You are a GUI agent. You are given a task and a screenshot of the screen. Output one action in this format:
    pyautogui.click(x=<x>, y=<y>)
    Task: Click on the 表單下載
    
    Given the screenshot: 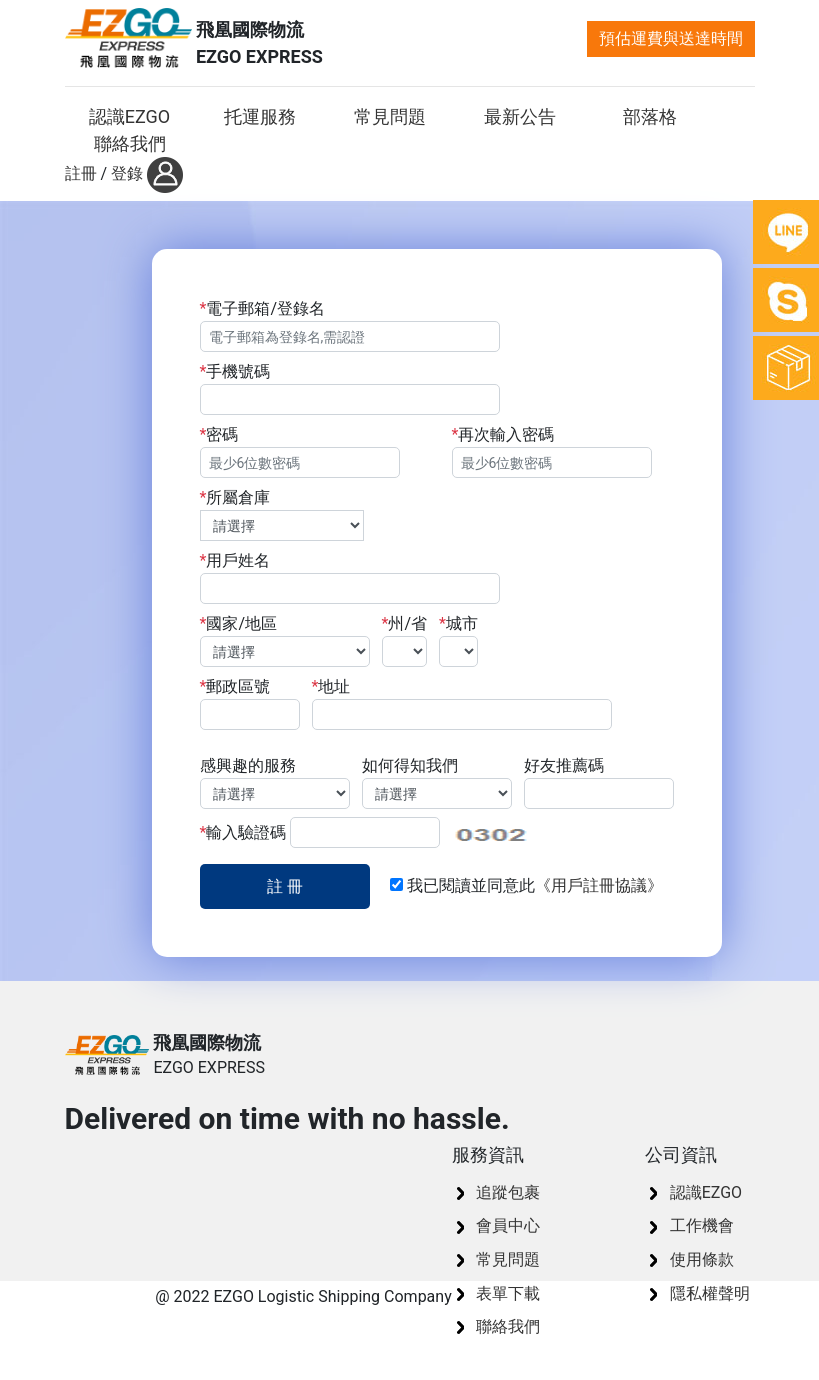 What is the action you would take?
    pyautogui.click(x=508, y=1293)
    